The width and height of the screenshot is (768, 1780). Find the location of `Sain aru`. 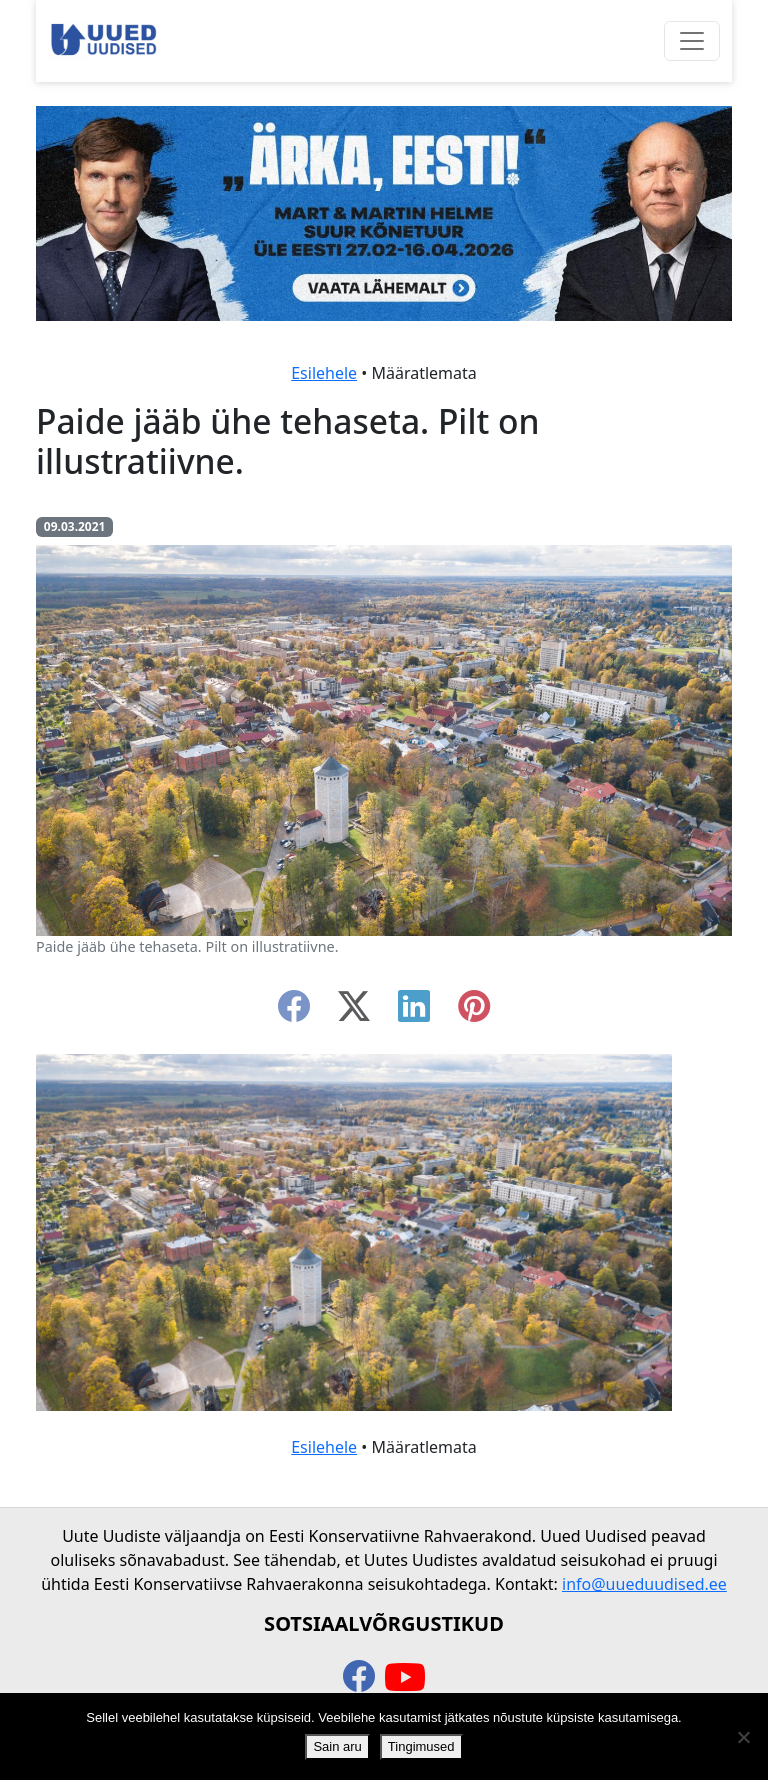

Sain aru is located at coordinates (337, 1746).